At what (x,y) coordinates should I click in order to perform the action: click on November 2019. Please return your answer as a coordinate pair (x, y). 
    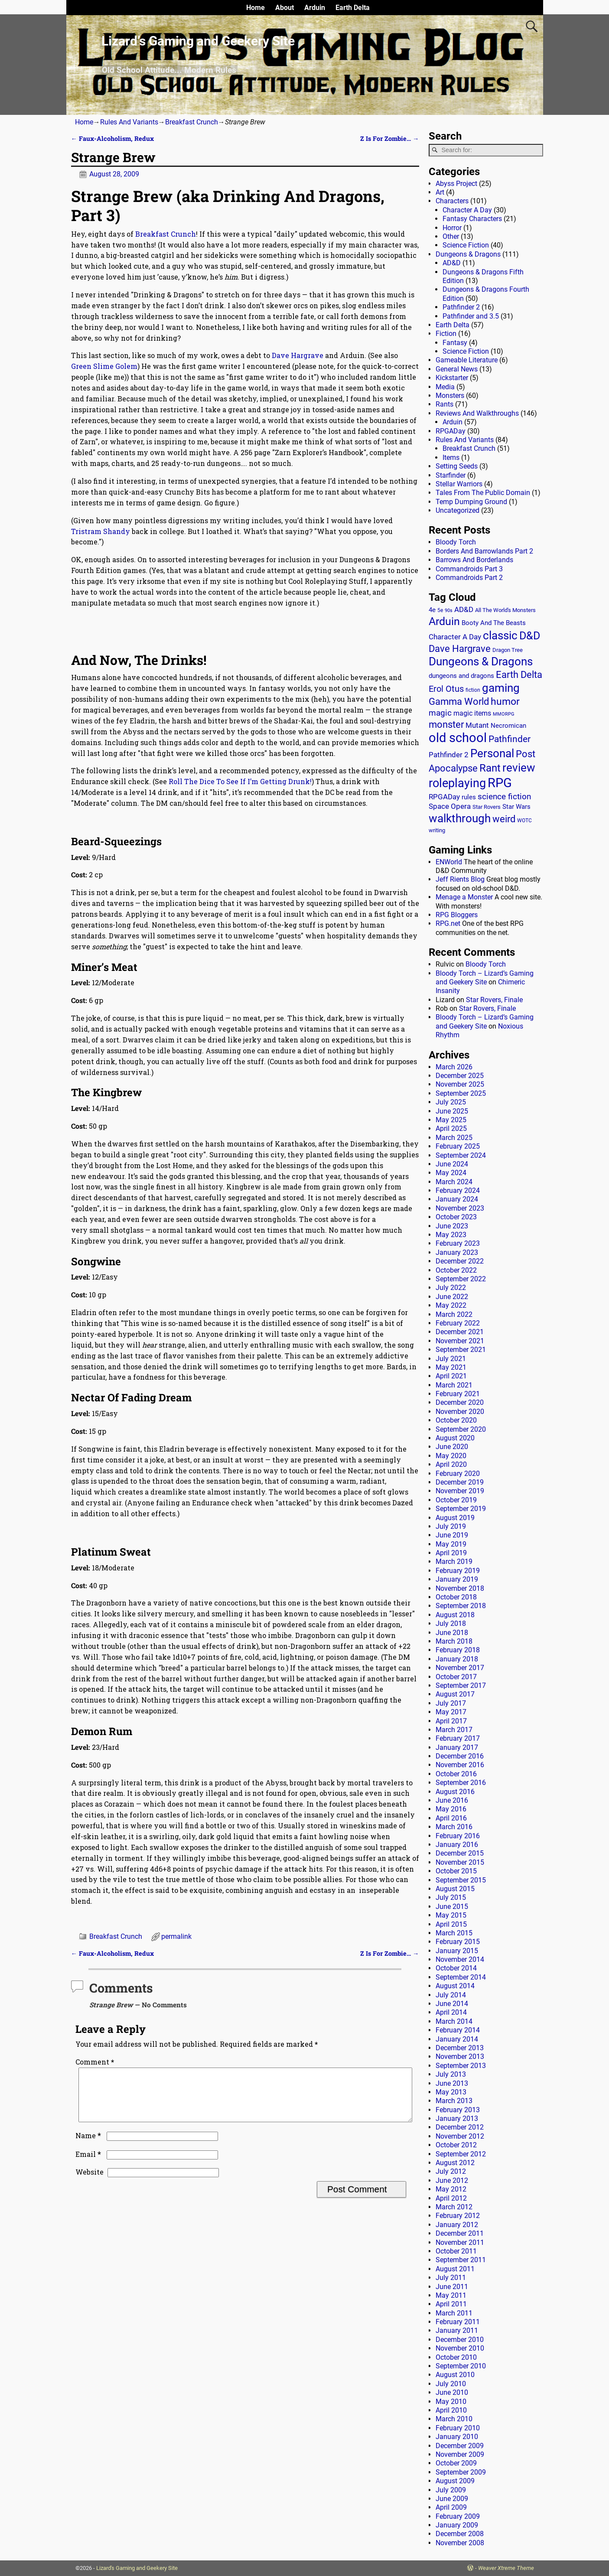
    Looking at the image, I should click on (460, 1491).